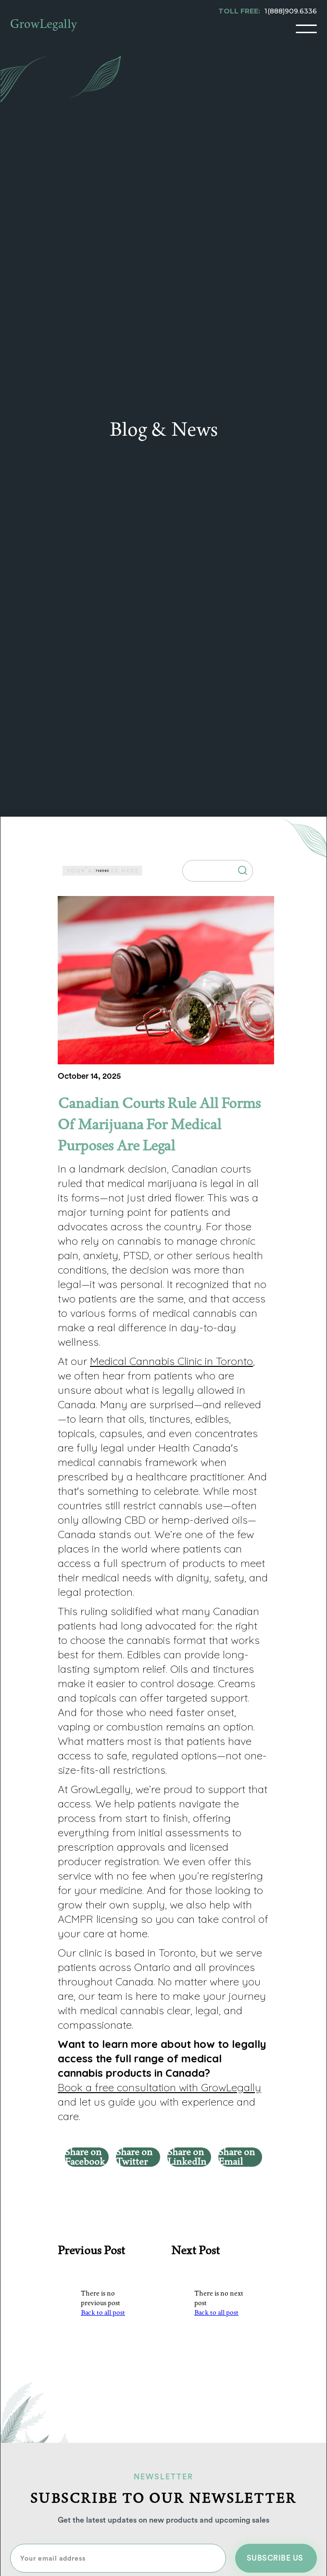  I want to click on Back to all post, so click(103, 2313).